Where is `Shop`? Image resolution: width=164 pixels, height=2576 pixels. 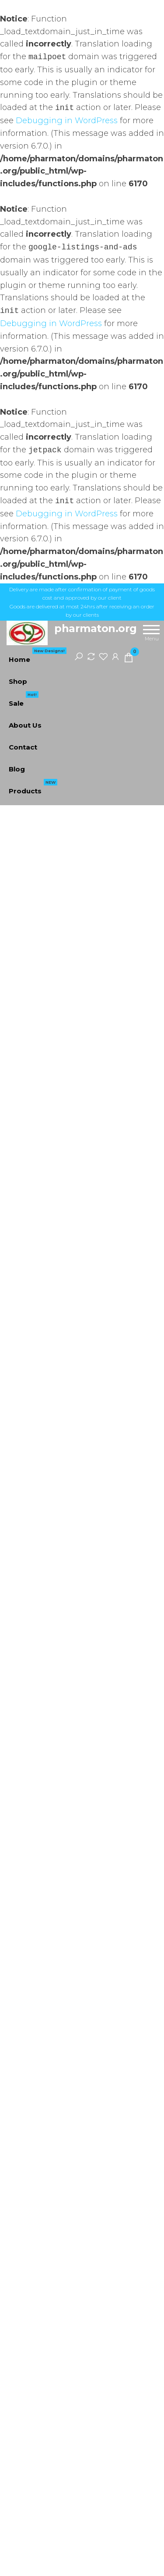 Shop is located at coordinates (18, 681).